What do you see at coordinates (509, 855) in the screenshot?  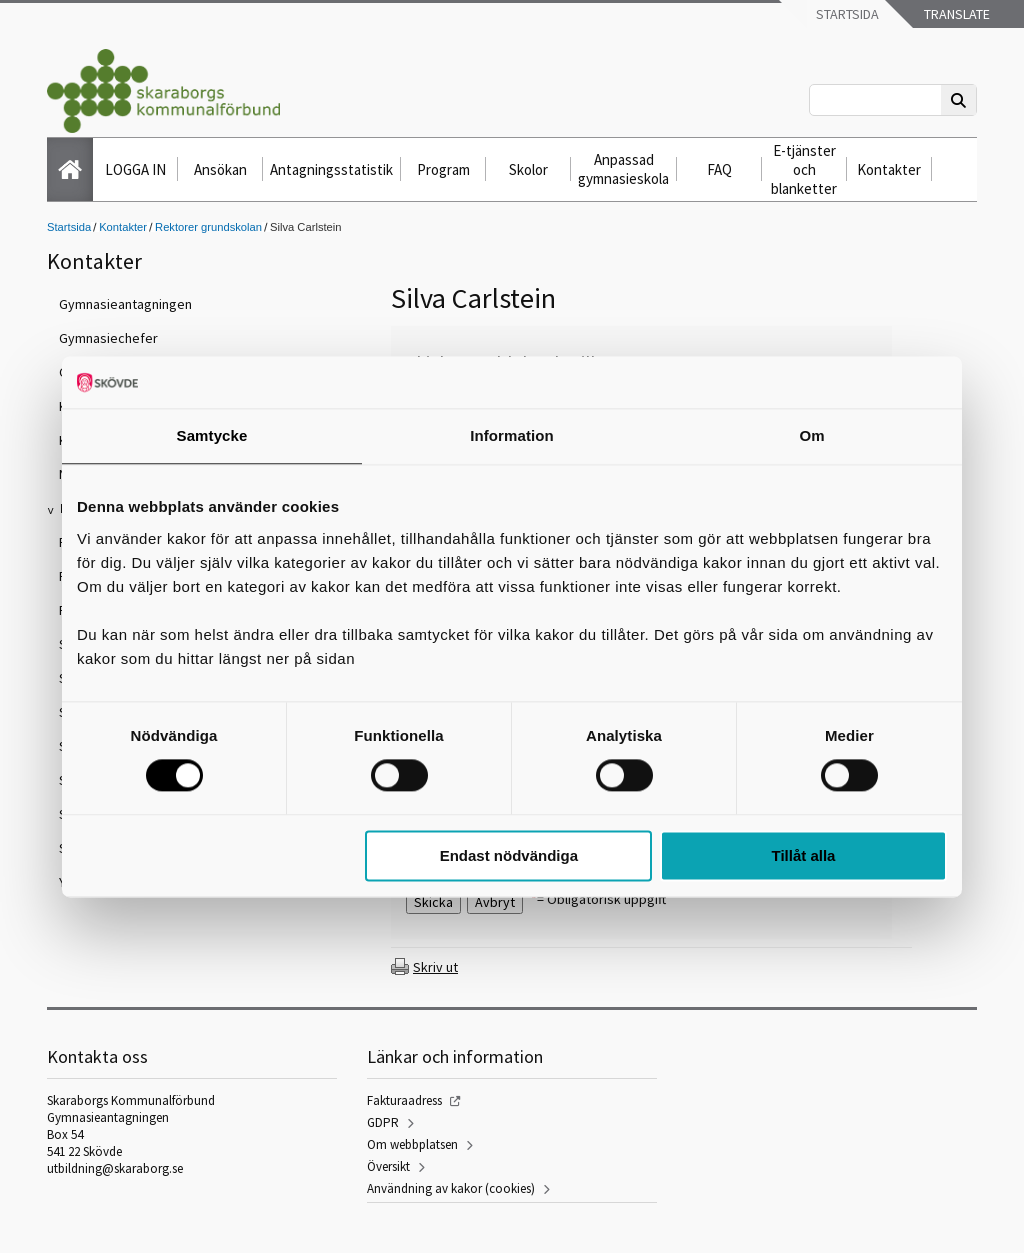 I see `Endast nödvändiga` at bounding box center [509, 855].